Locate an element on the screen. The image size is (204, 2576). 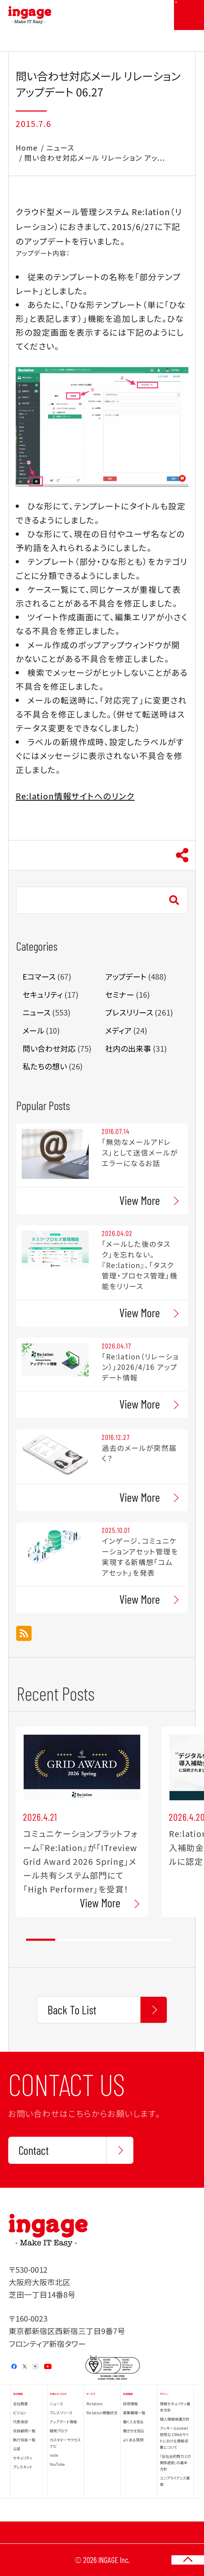
問い合わせ対応 is located at coordinates (49, 1048).